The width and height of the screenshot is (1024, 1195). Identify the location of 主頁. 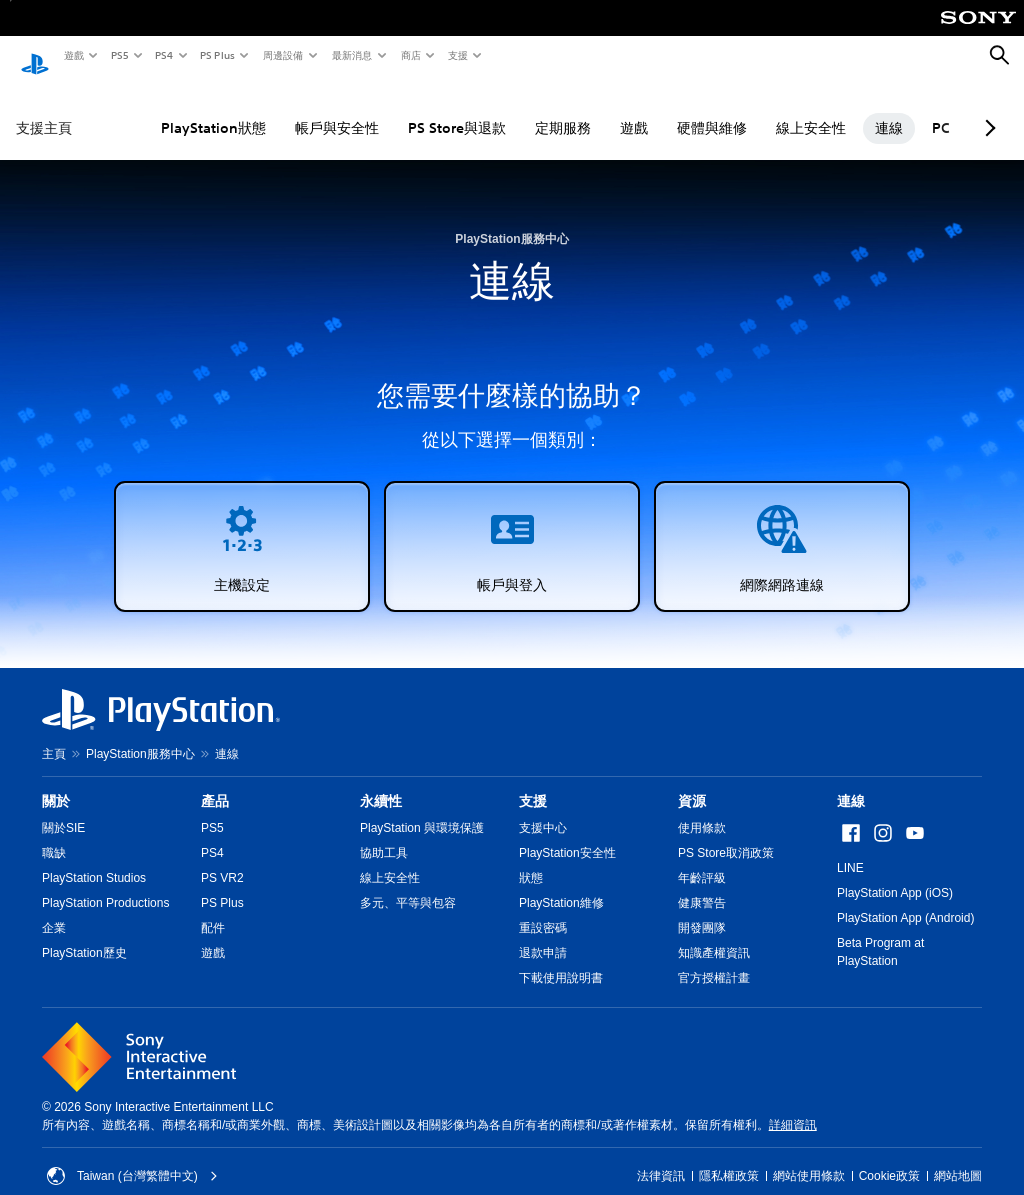
(54, 735).